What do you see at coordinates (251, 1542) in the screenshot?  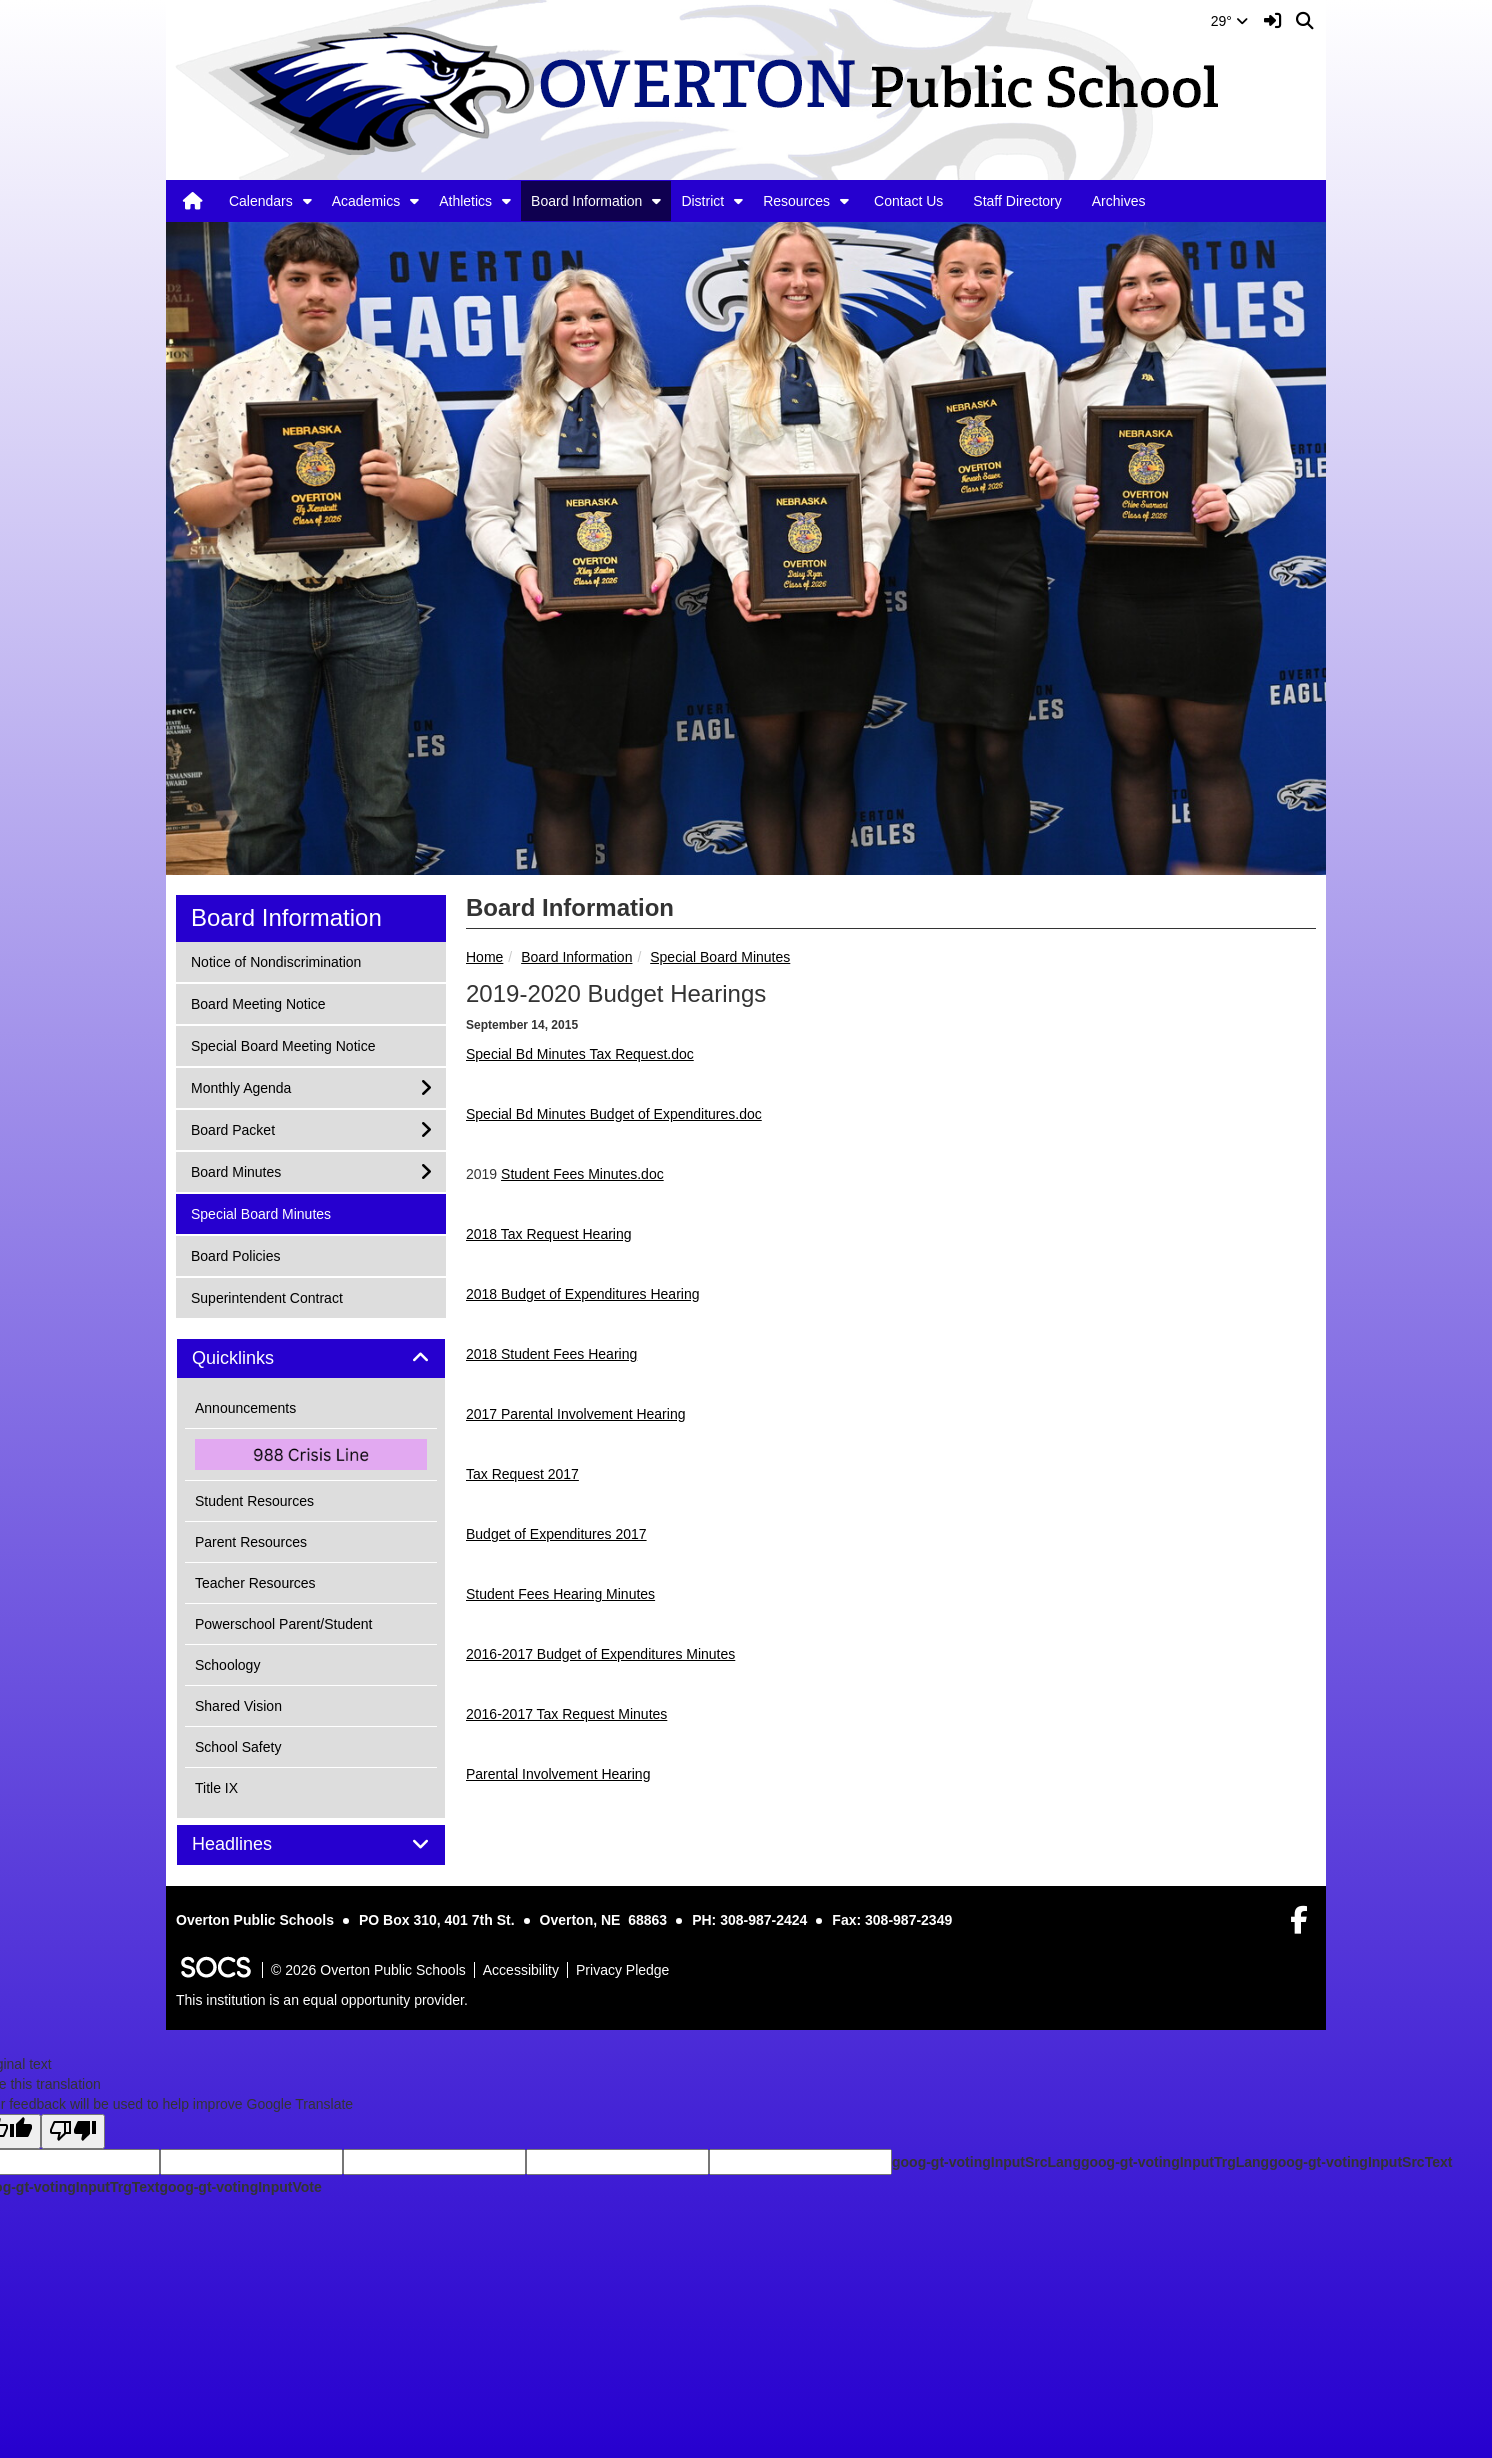 I see `Parent Resources` at bounding box center [251, 1542].